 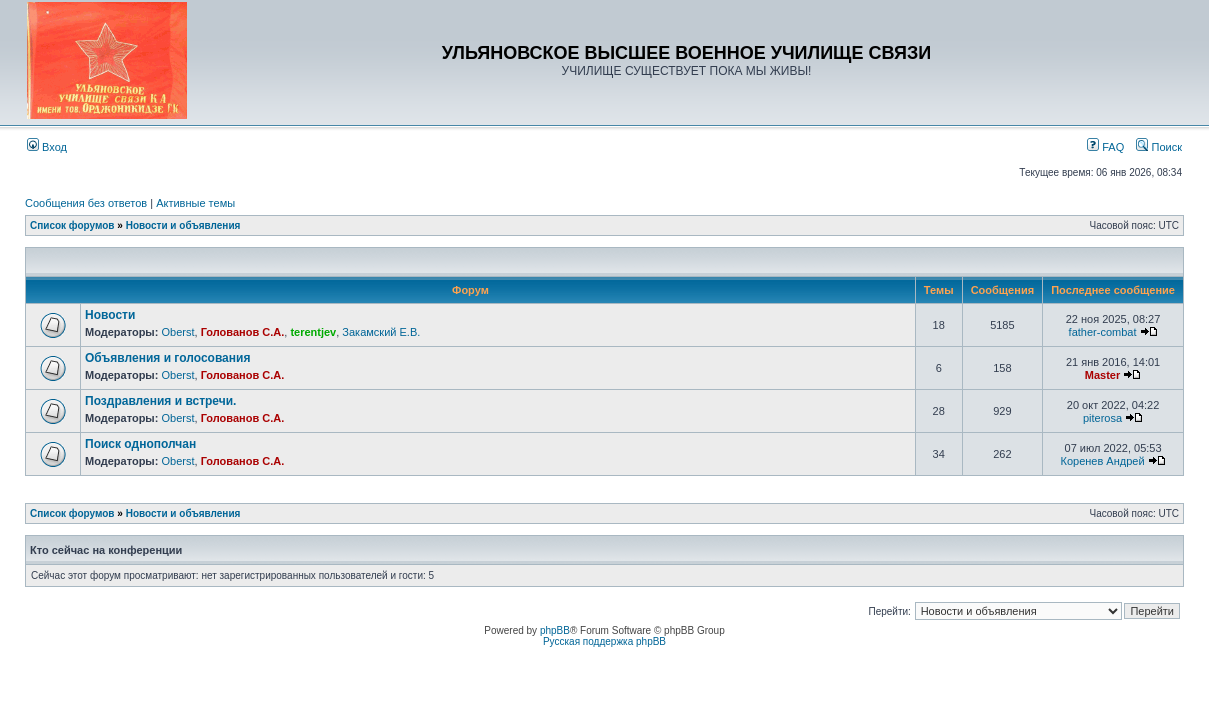 I want to click on Поиск однополчан, so click(x=140, y=444).